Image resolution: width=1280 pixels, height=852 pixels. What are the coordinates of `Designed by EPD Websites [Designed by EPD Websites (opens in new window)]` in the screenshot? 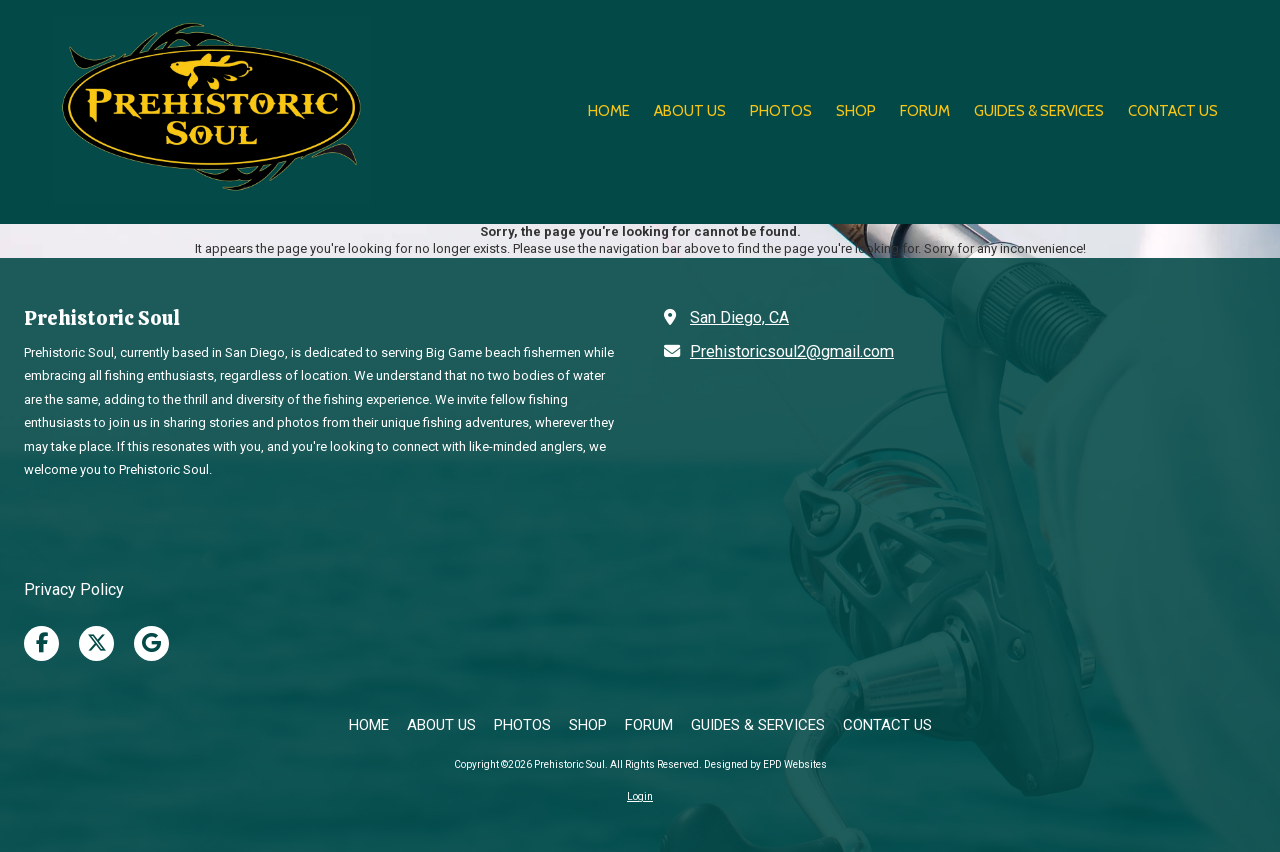 It's located at (765, 764).